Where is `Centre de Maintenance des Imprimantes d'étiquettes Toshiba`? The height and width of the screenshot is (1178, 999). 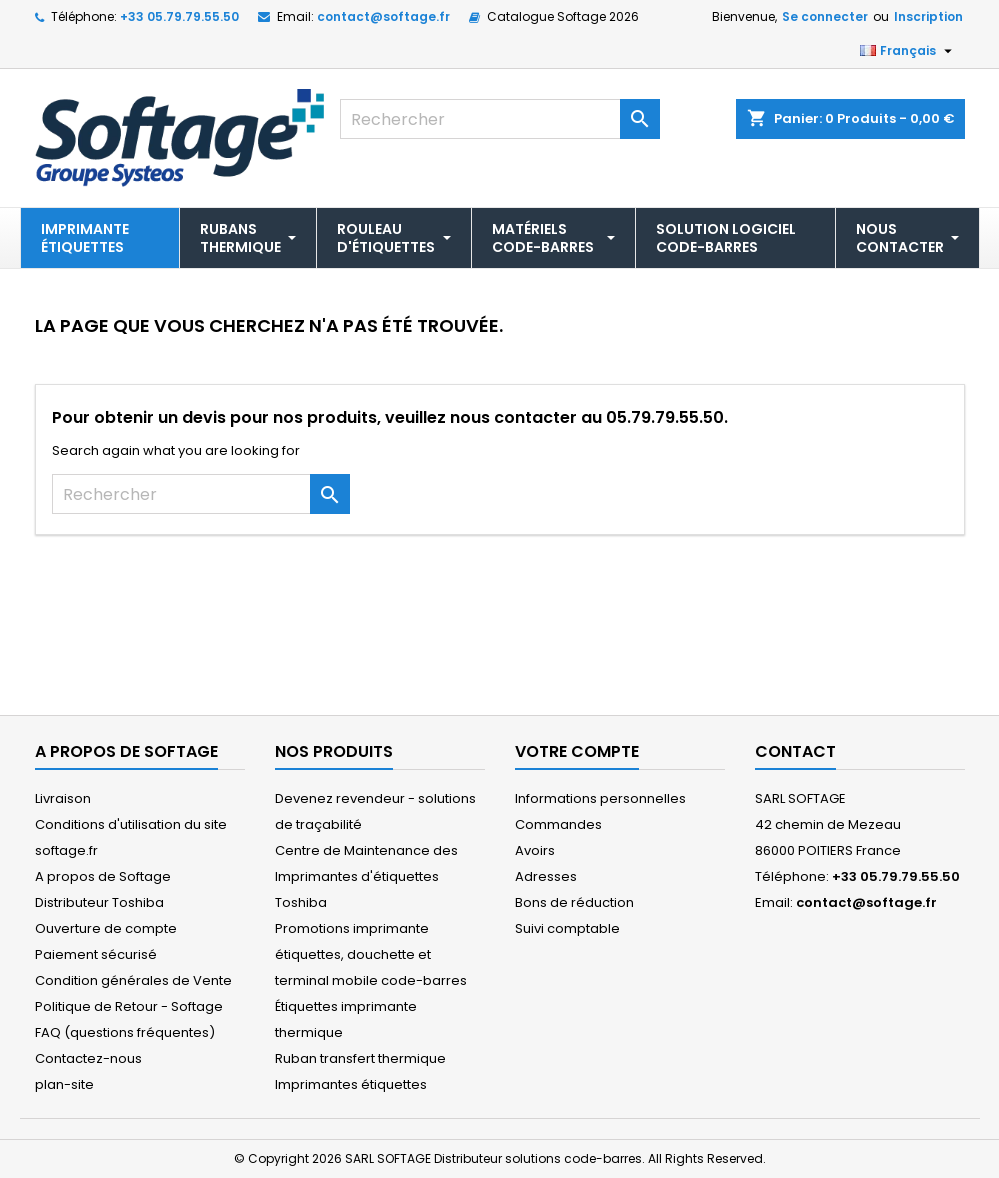 Centre de Maintenance des Imprimantes d'étiquettes Toshiba is located at coordinates (366, 876).